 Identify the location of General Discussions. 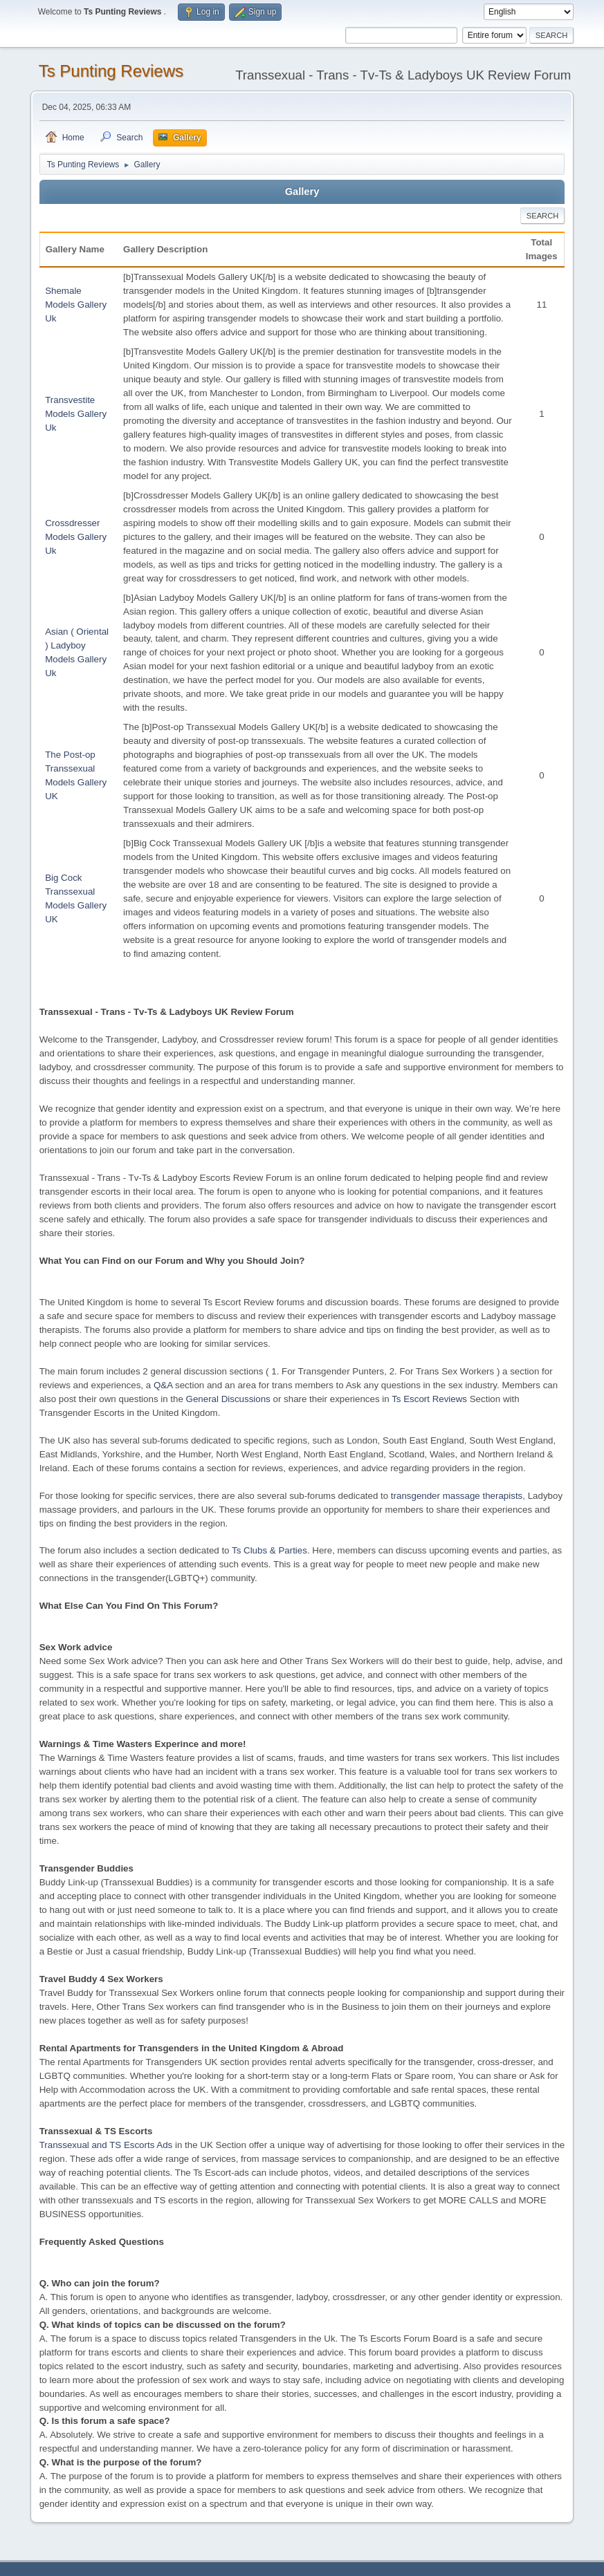
(228, 1399).